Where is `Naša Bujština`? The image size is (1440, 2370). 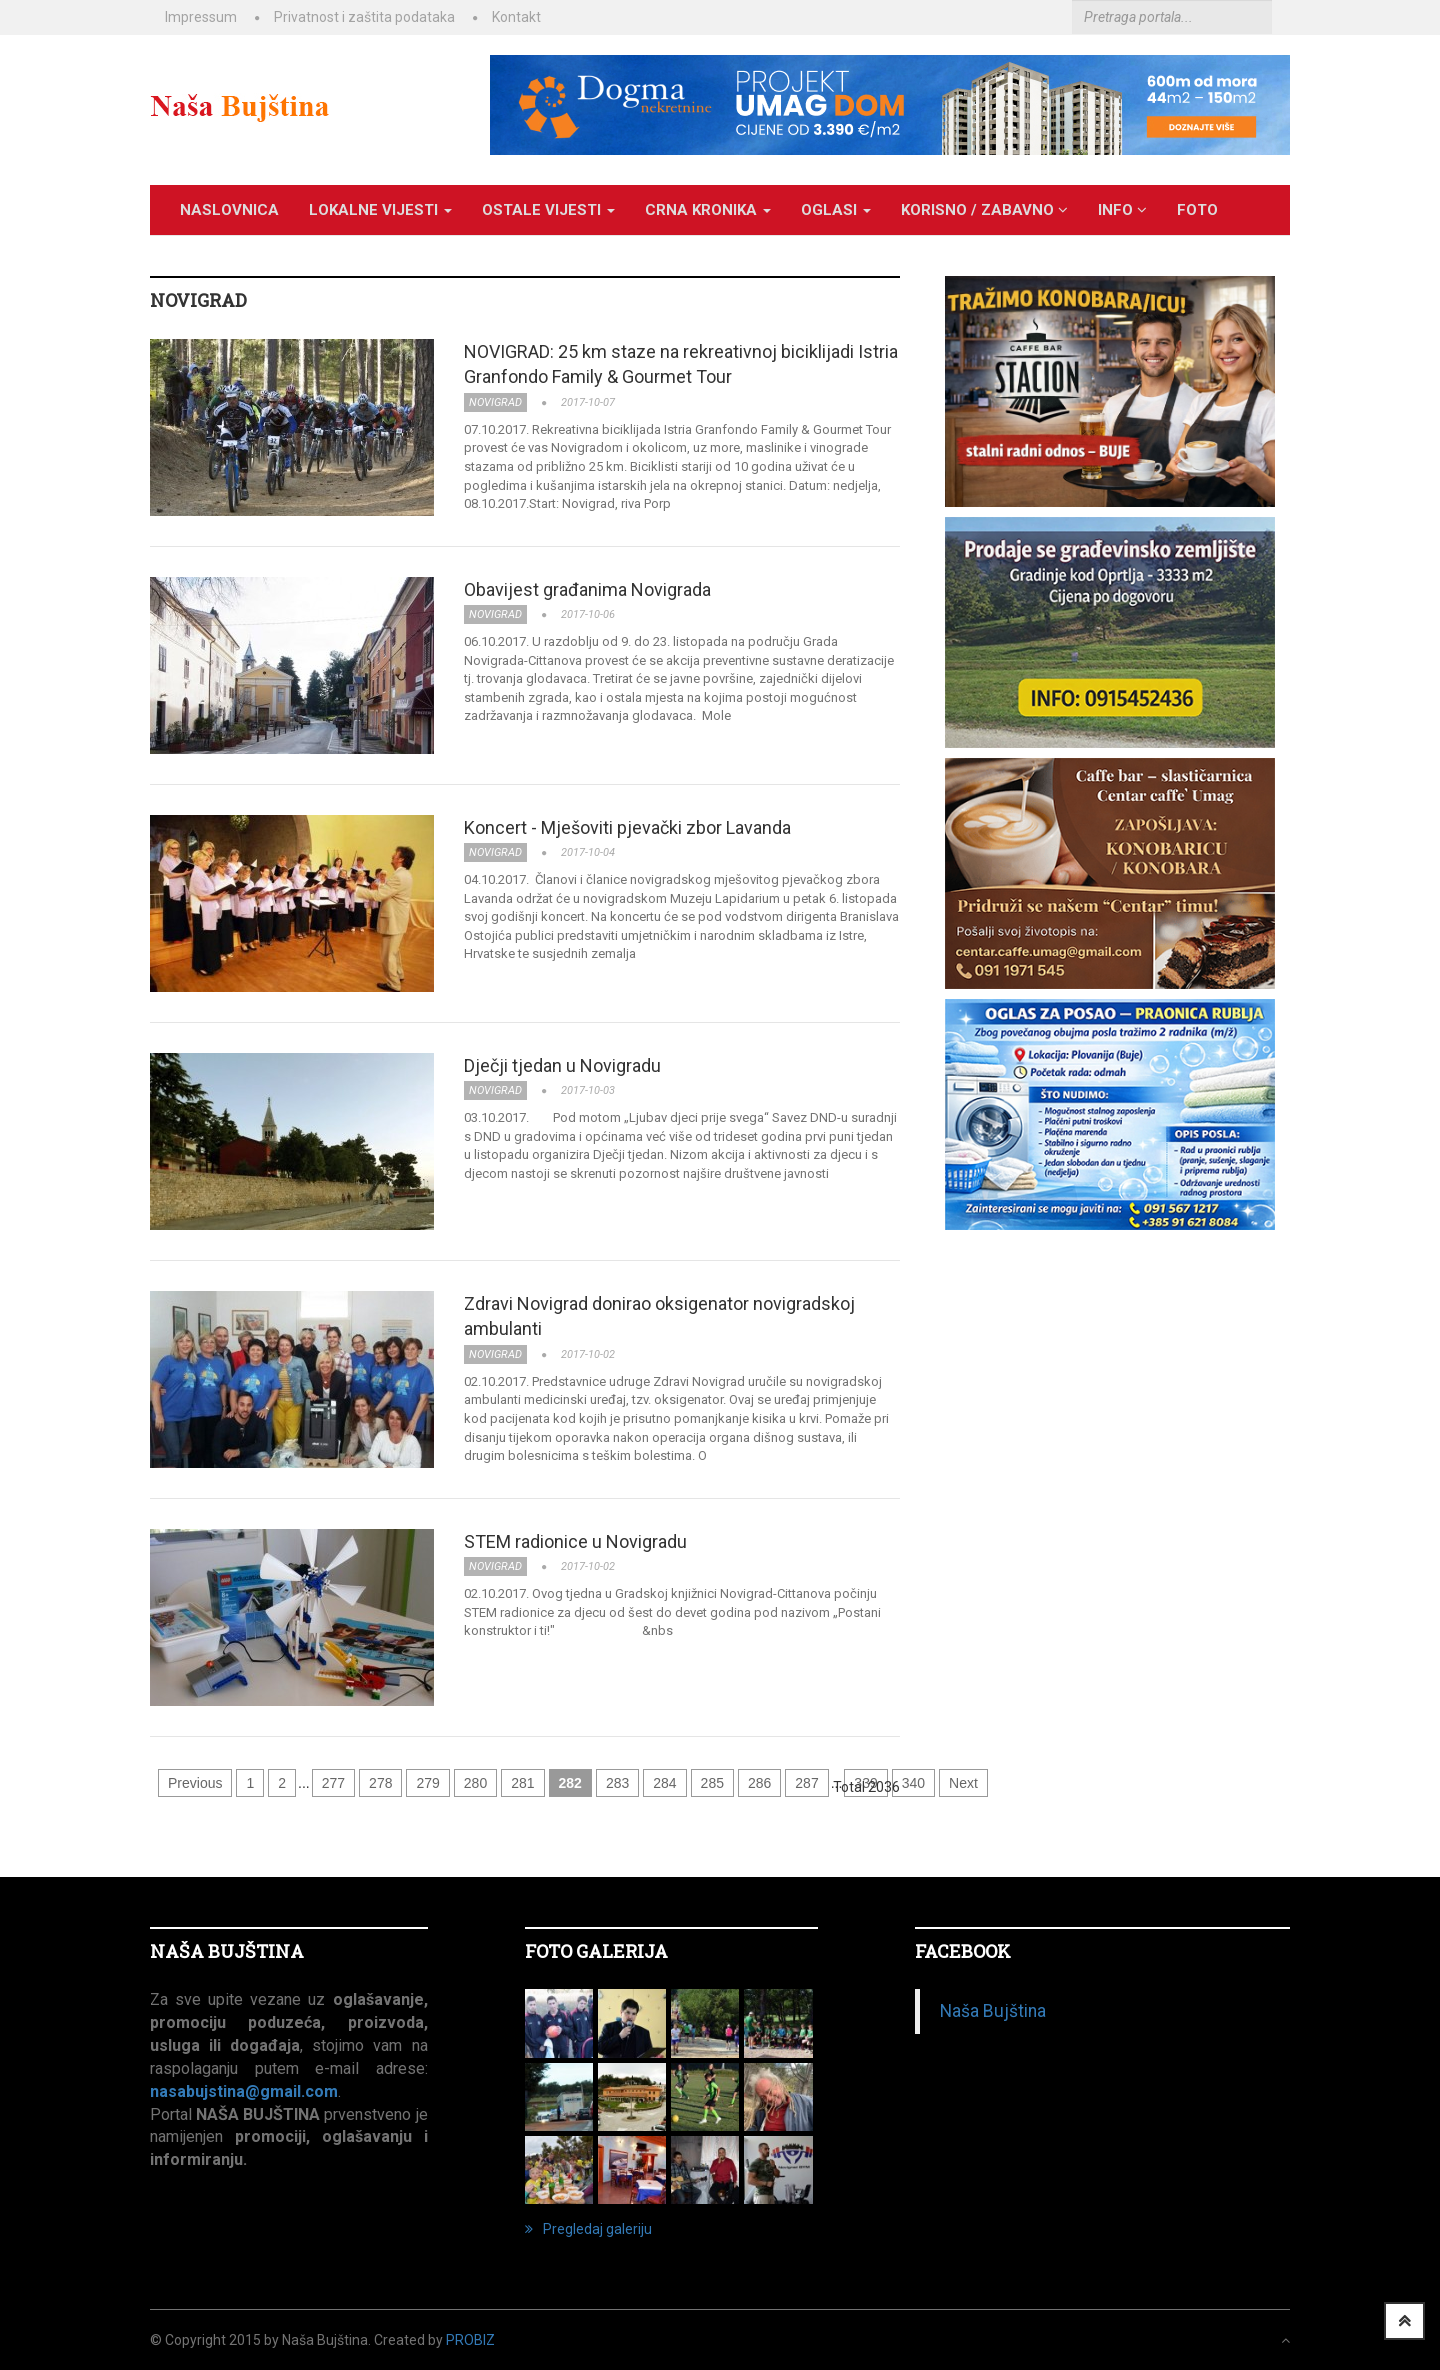 Naša Bujština is located at coordinates (993, 2011).